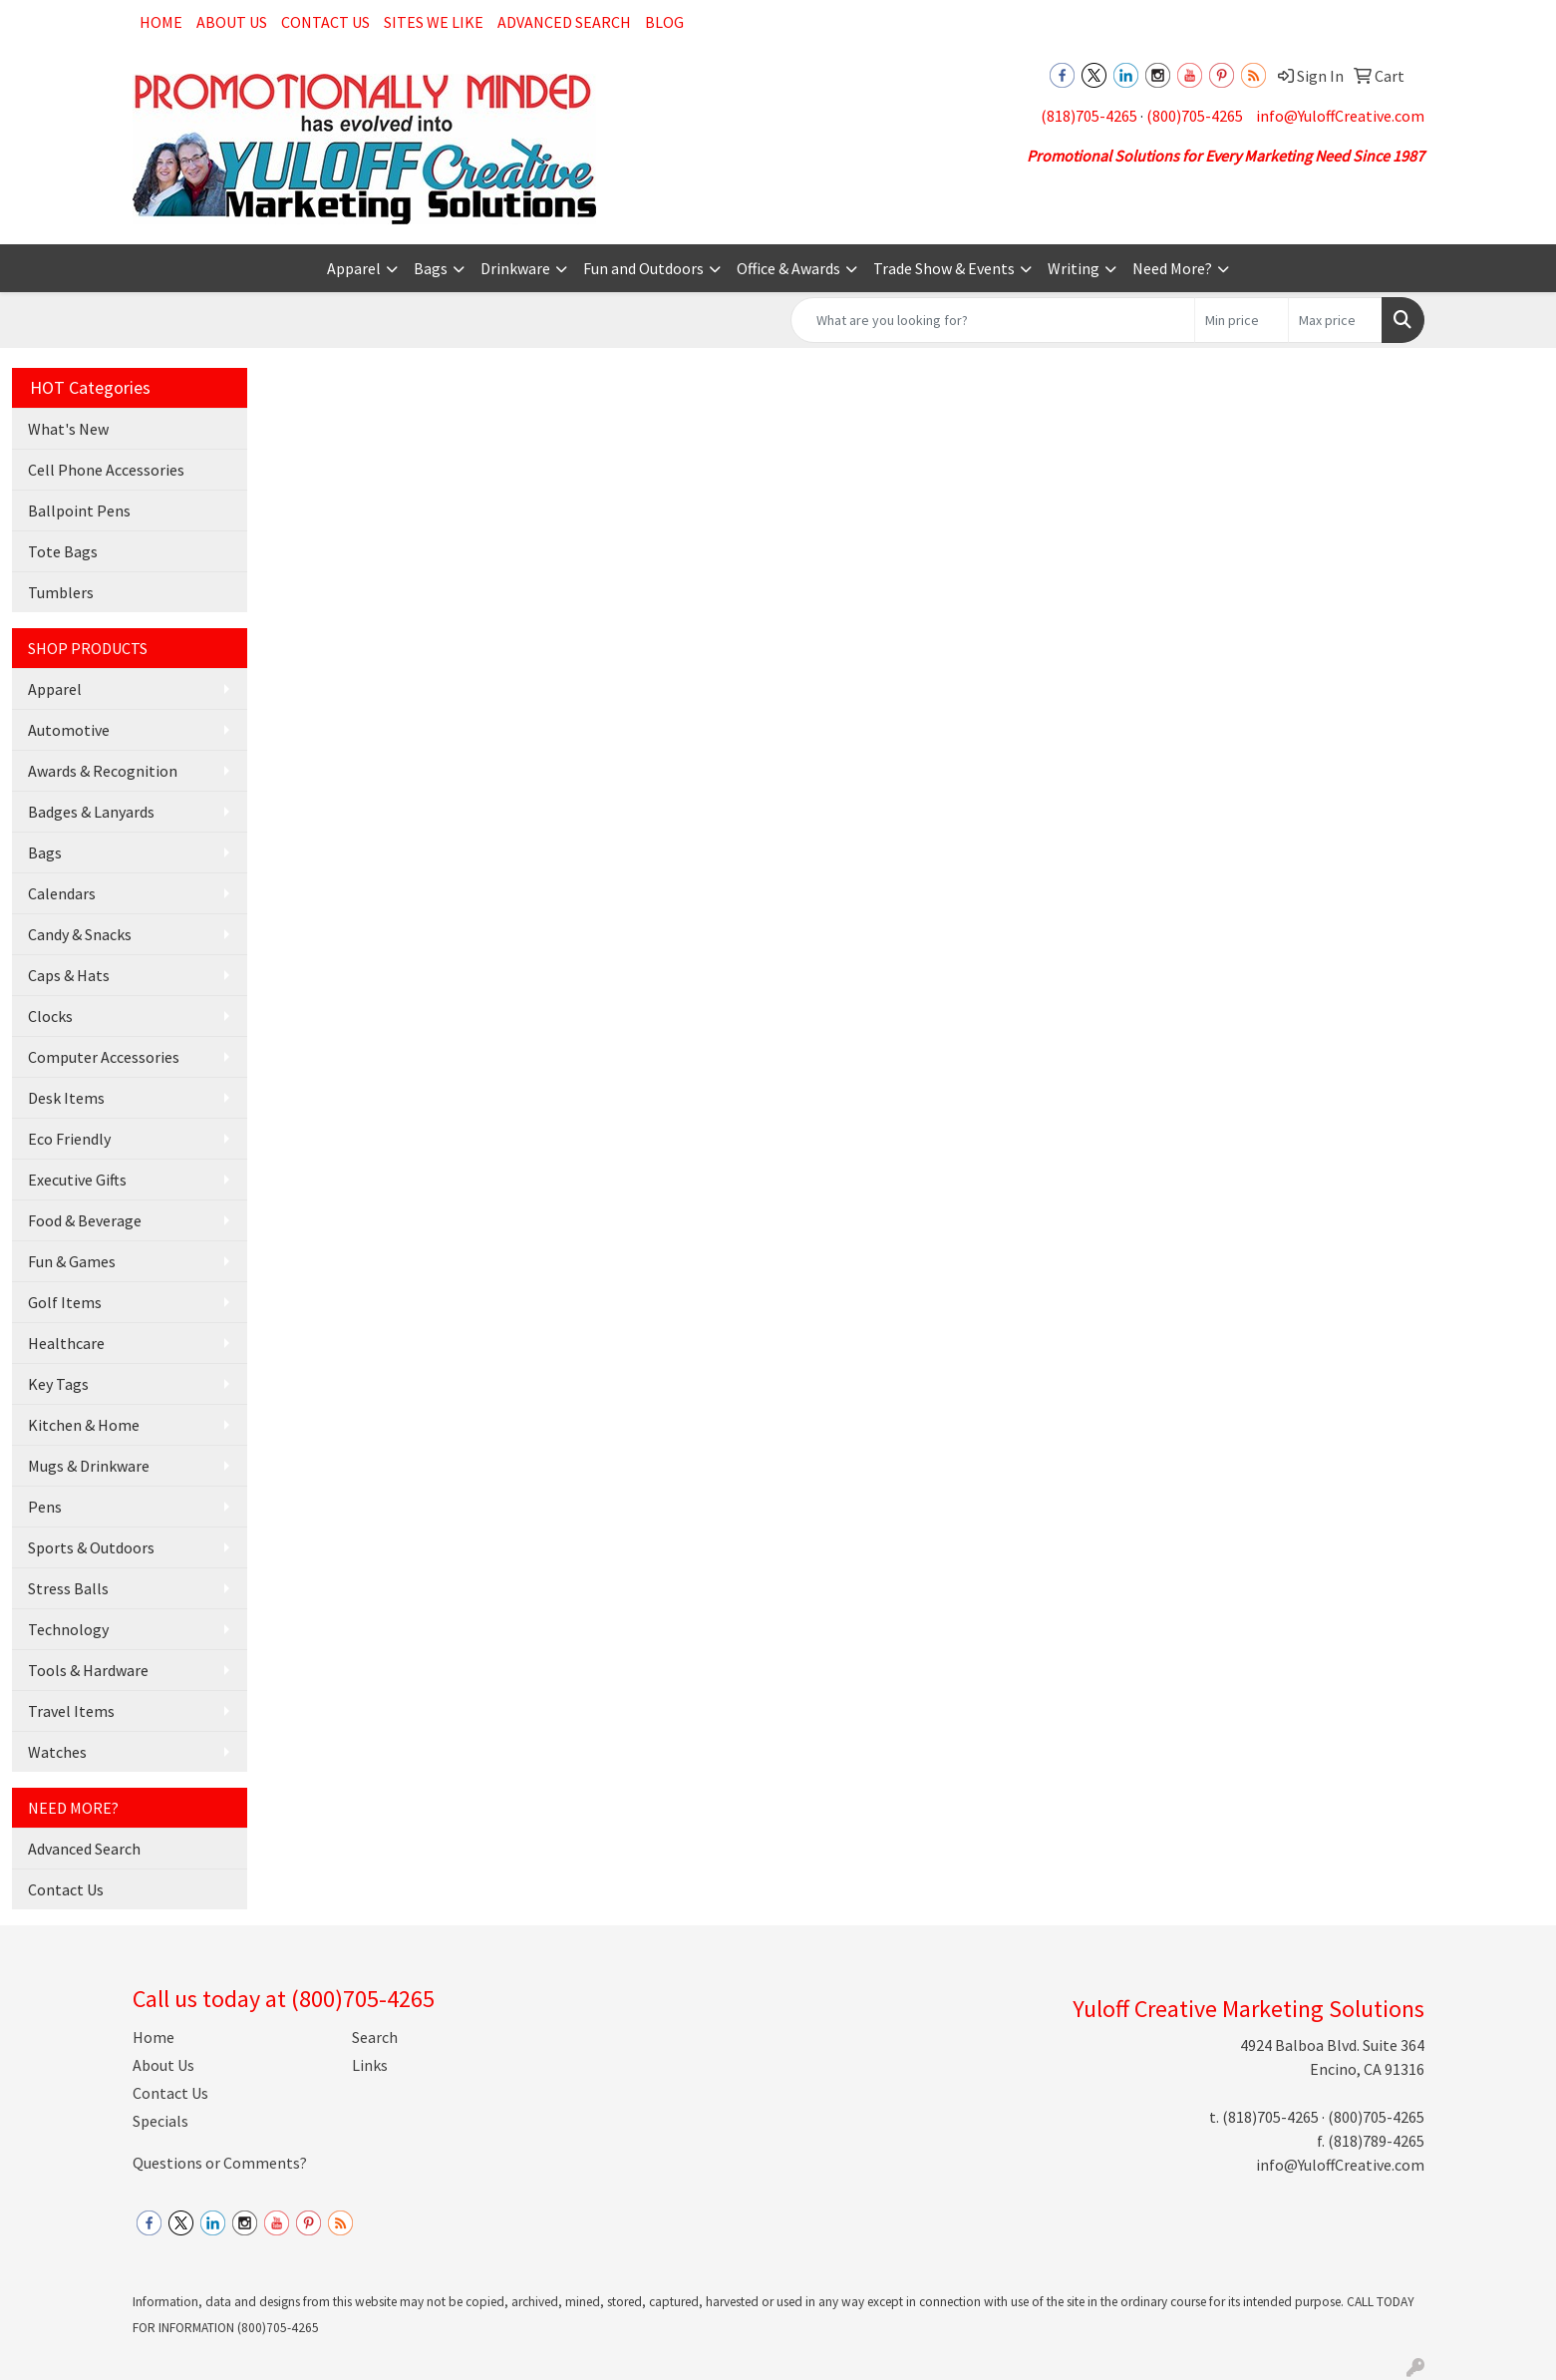 The height and width of the screenshot is (2380, 1556). Describe the element at coordinates (68, 1588) in the screenshot. I see `Stress Balls` at that location.